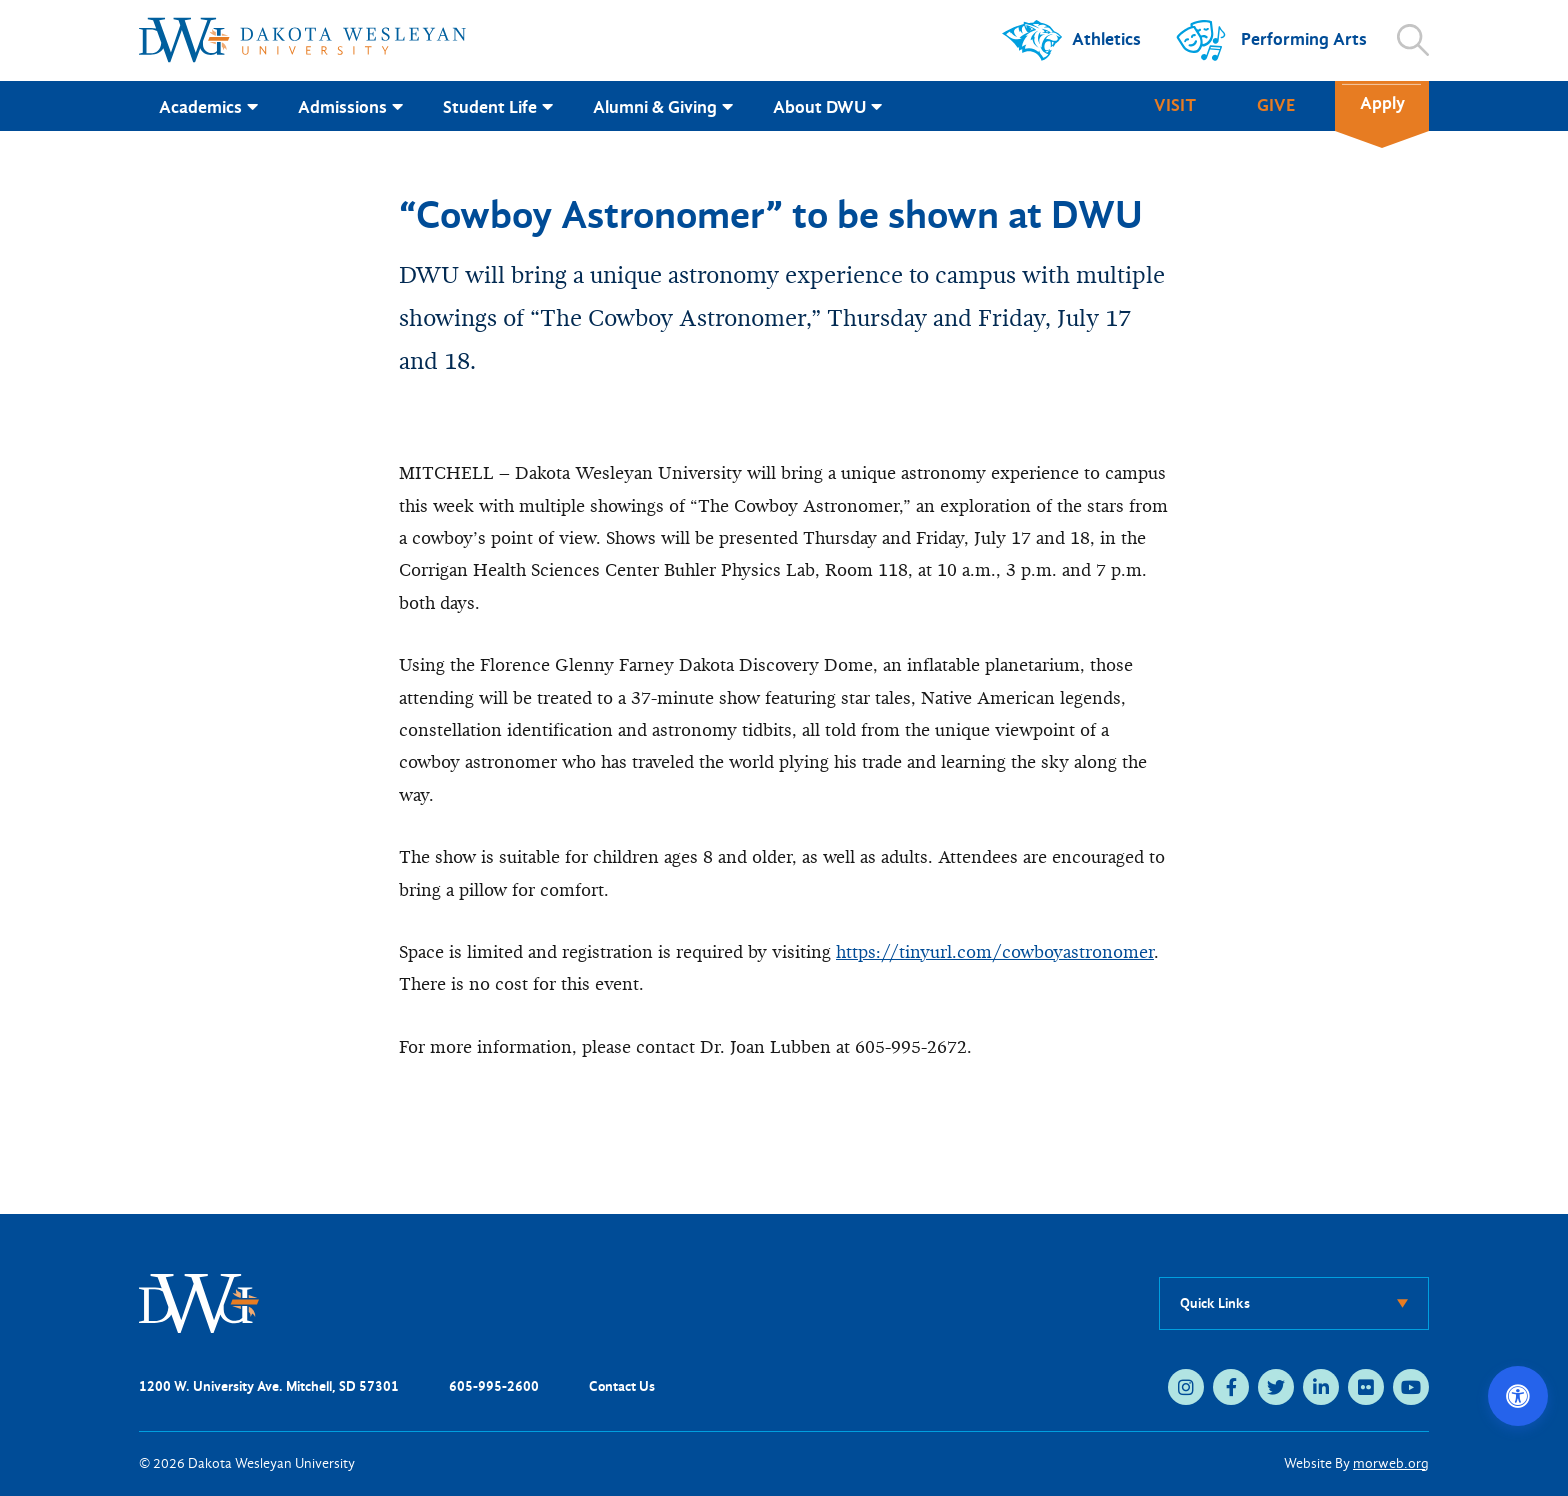  Describe the element at coordinates (1391, 1463) in the screenshot. I see `morweb.org` at that location.